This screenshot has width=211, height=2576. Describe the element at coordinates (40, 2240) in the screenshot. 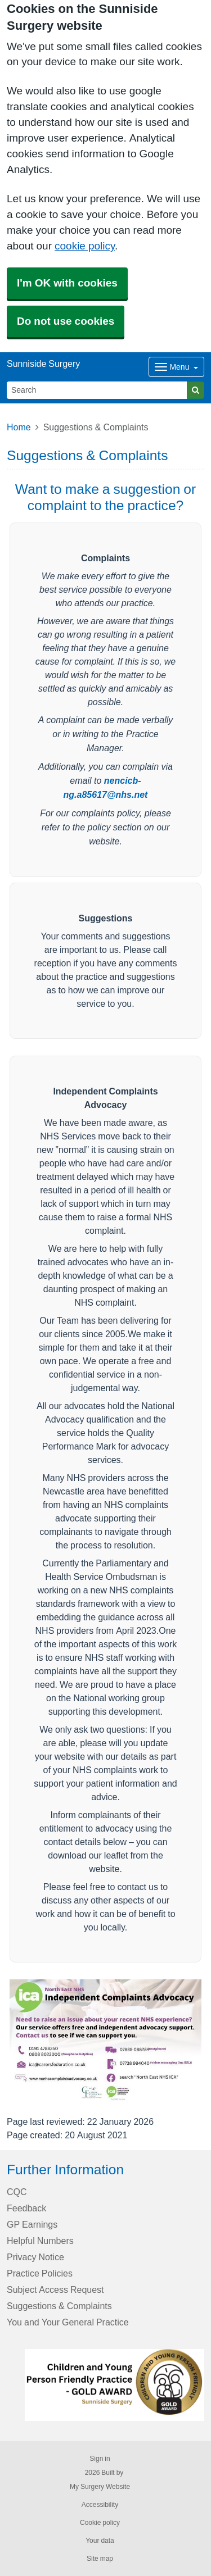

I see `Helpful Numbers` at that location.